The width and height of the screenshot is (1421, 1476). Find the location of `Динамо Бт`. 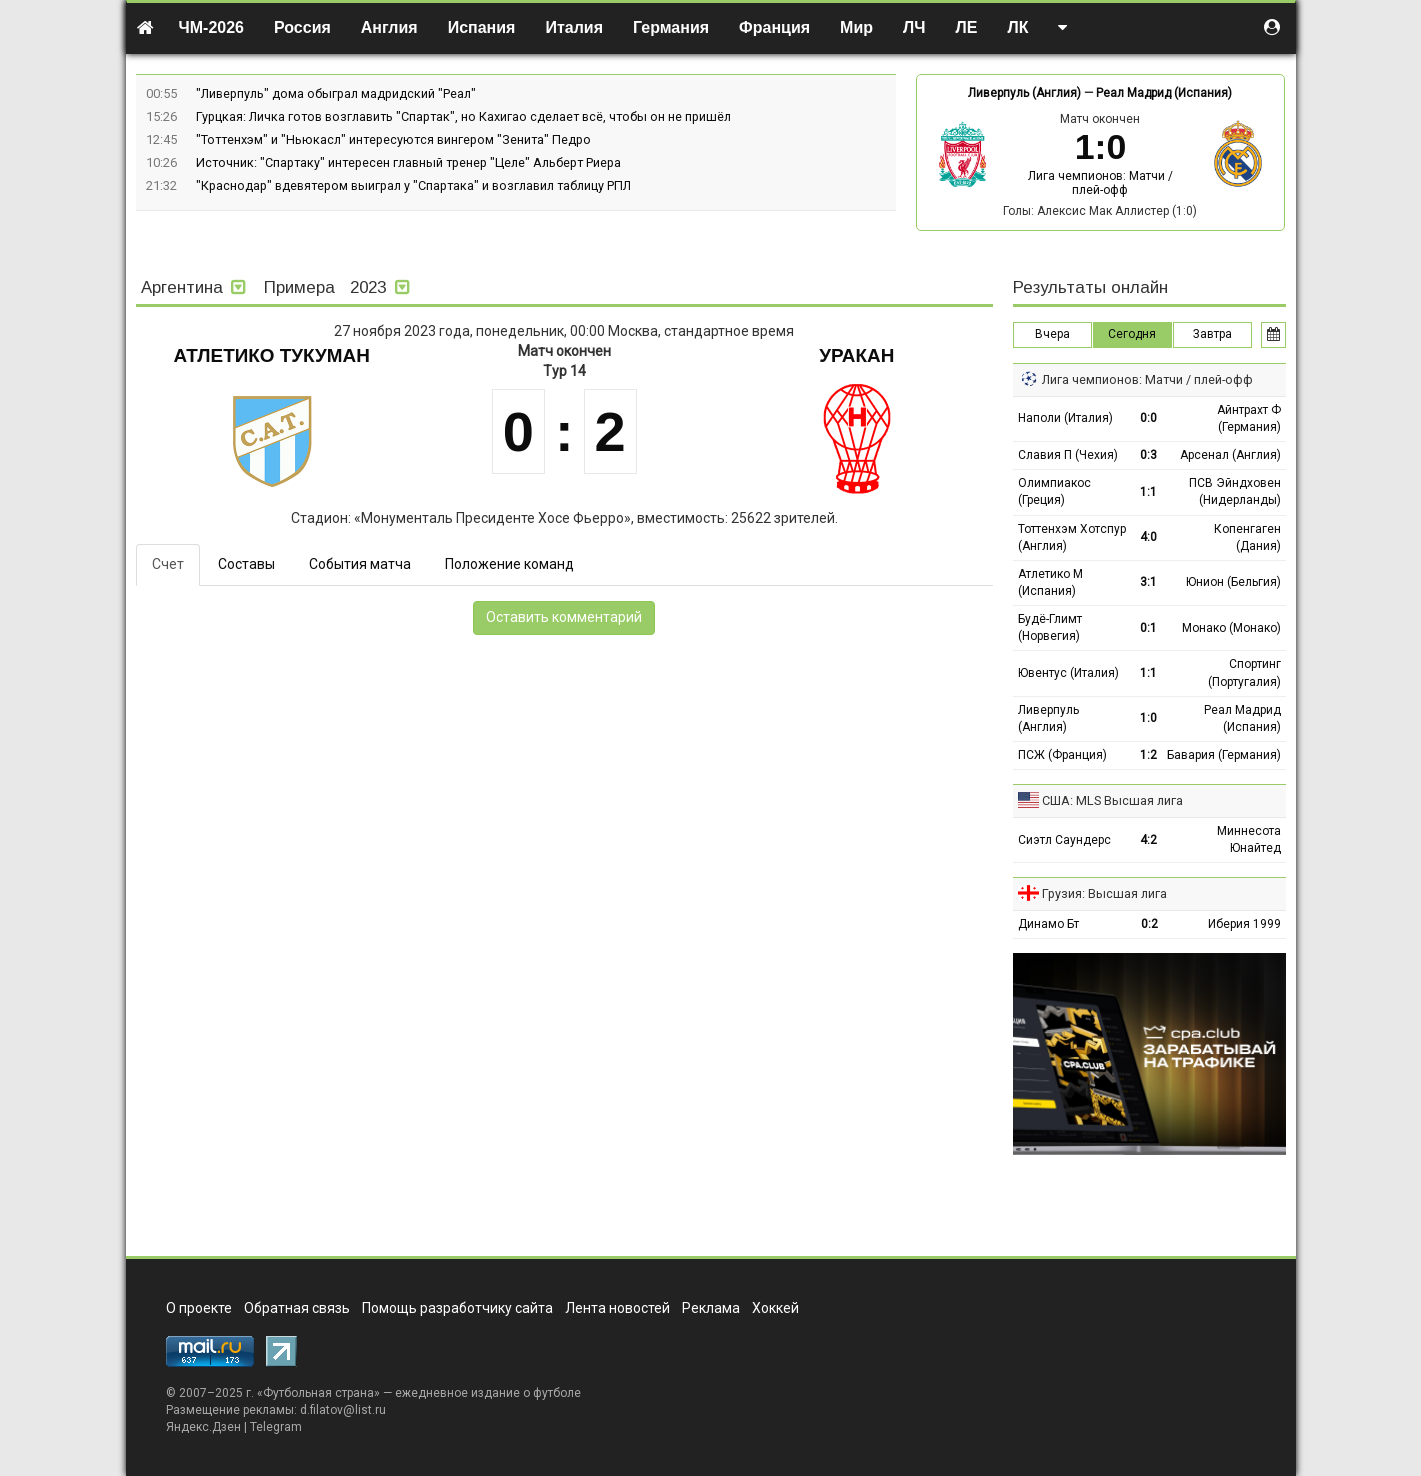

Динамо Бт is located at coordinates (1048, 924).